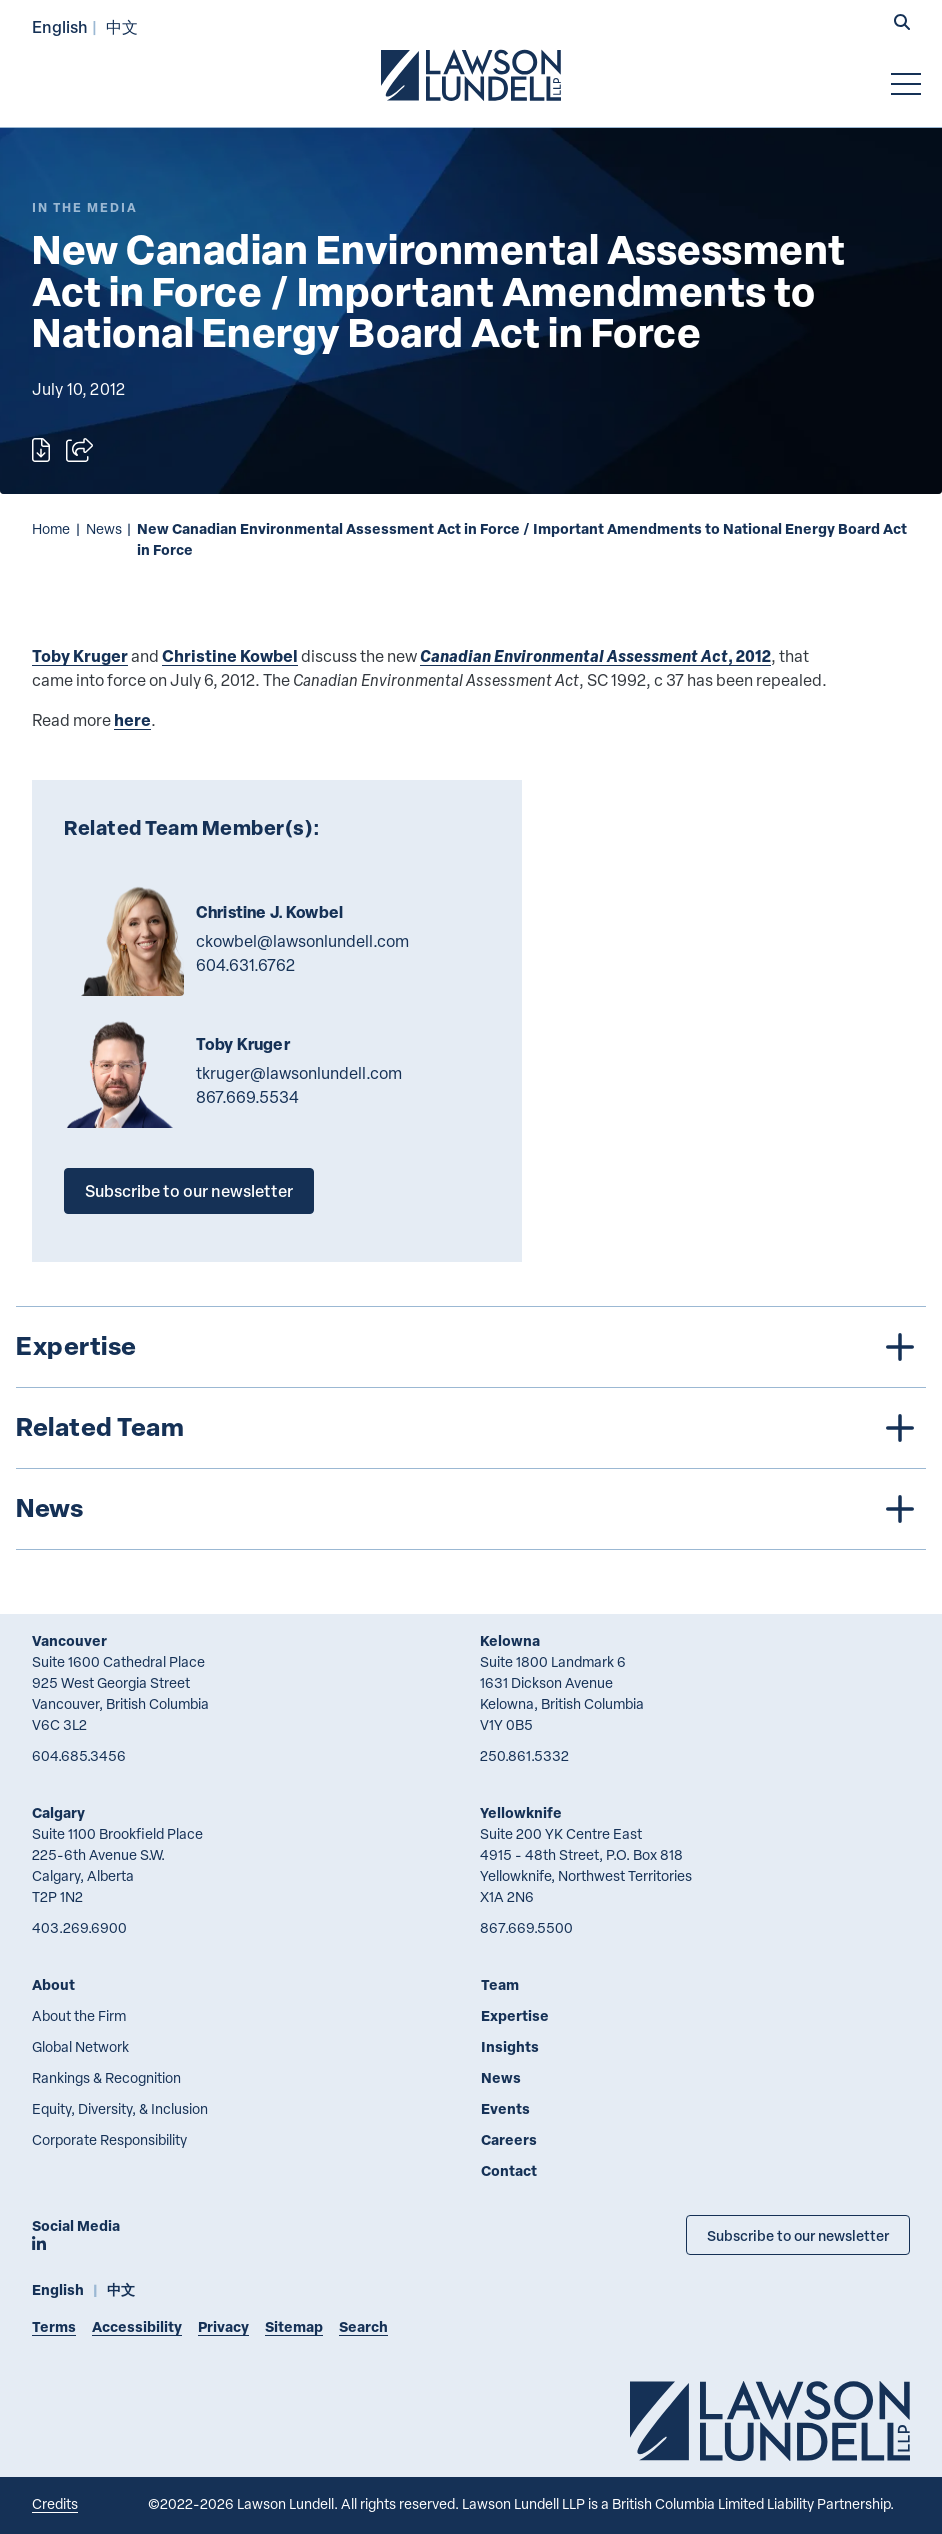  I want to click on Terms, so click(54, 2326).